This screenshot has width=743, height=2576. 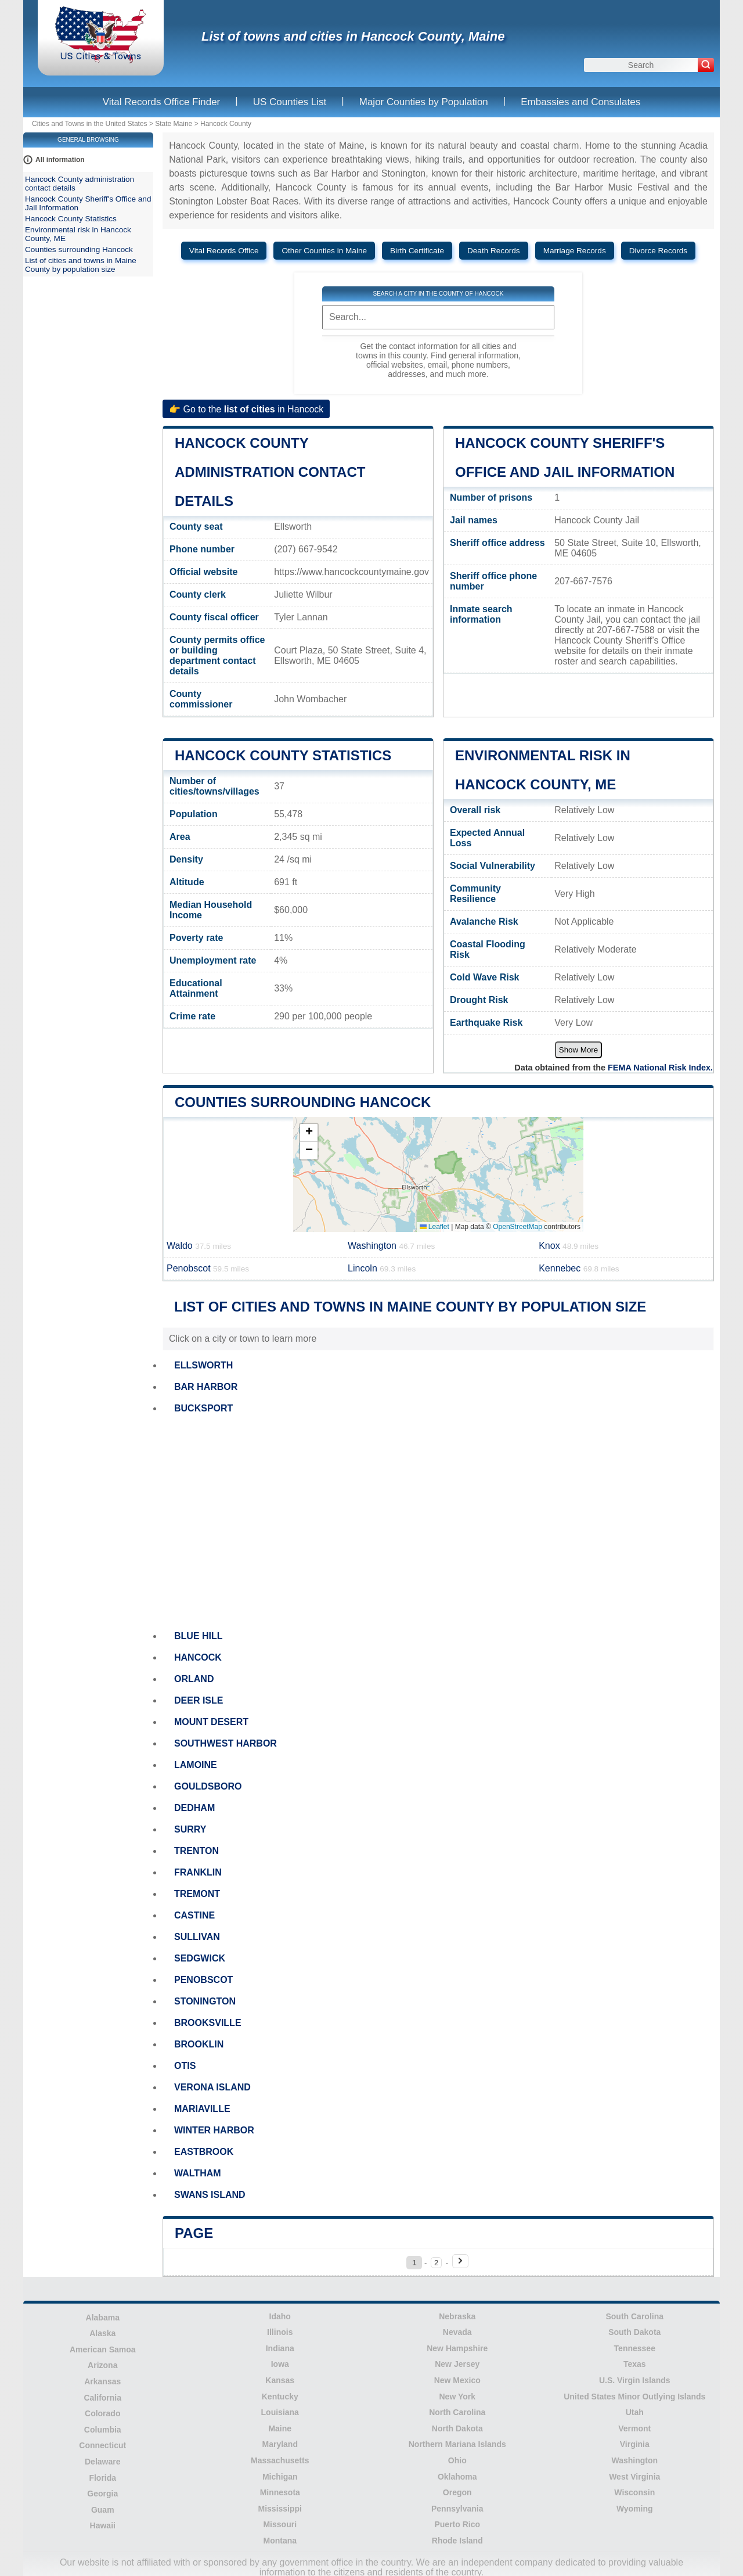 What do you see at coordinates (202, 2109) in the screenshot?
I see `MARIAVILLE` at bounding box center [202, 2109].